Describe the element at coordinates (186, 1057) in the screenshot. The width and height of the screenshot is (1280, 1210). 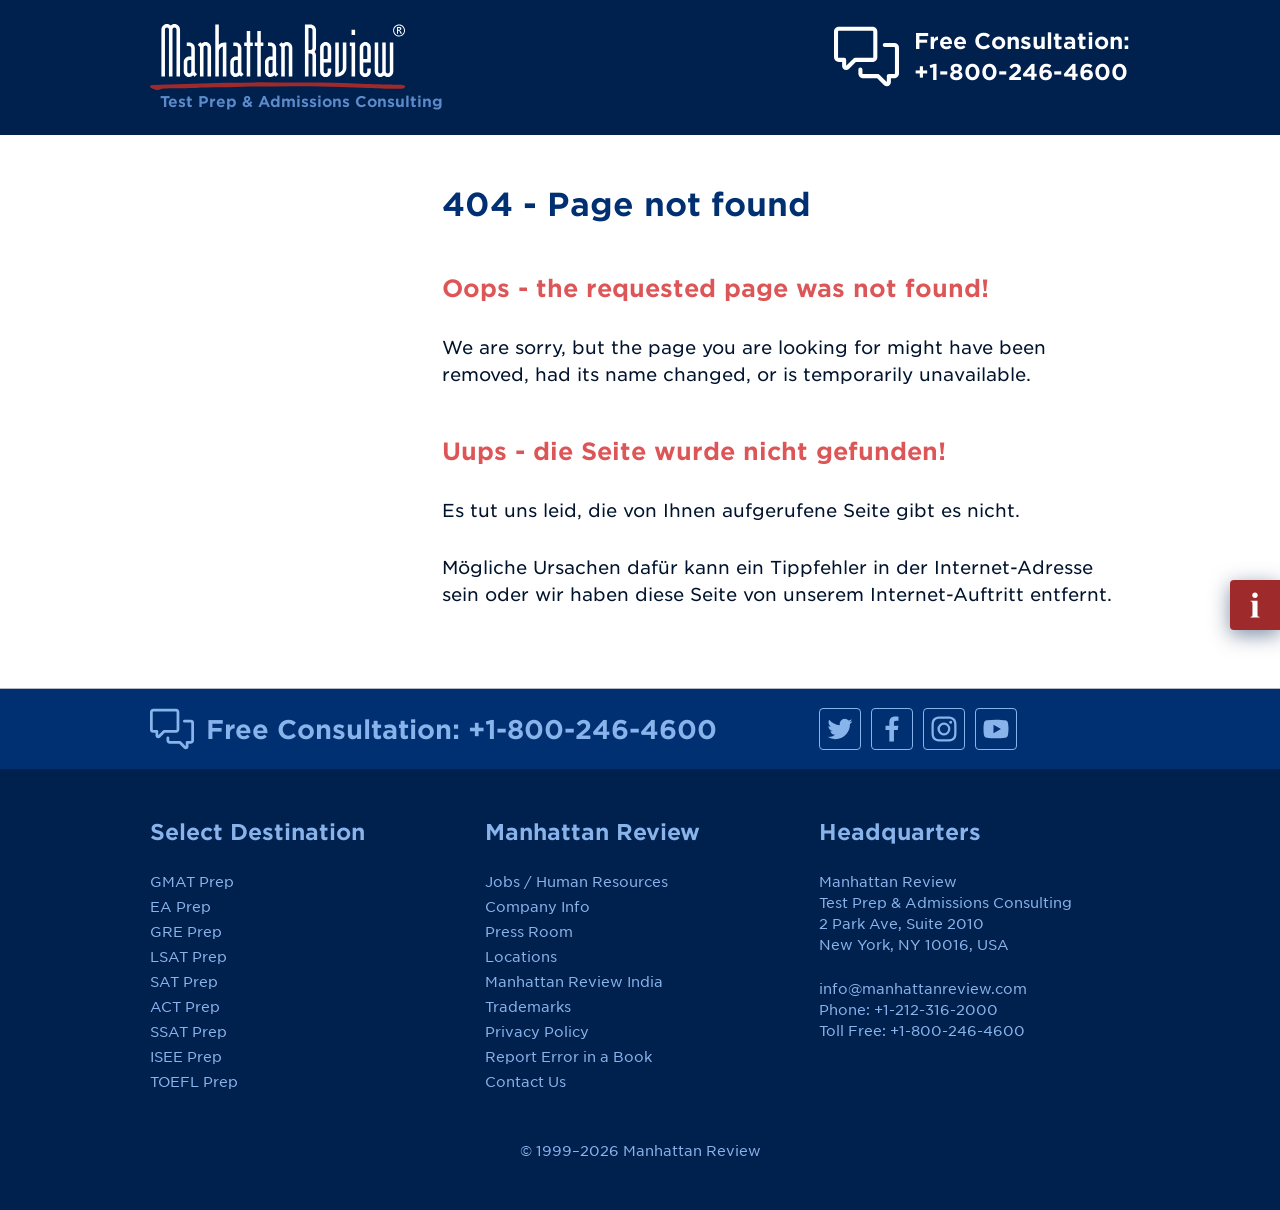
I see `ISEE Prep` at that location.